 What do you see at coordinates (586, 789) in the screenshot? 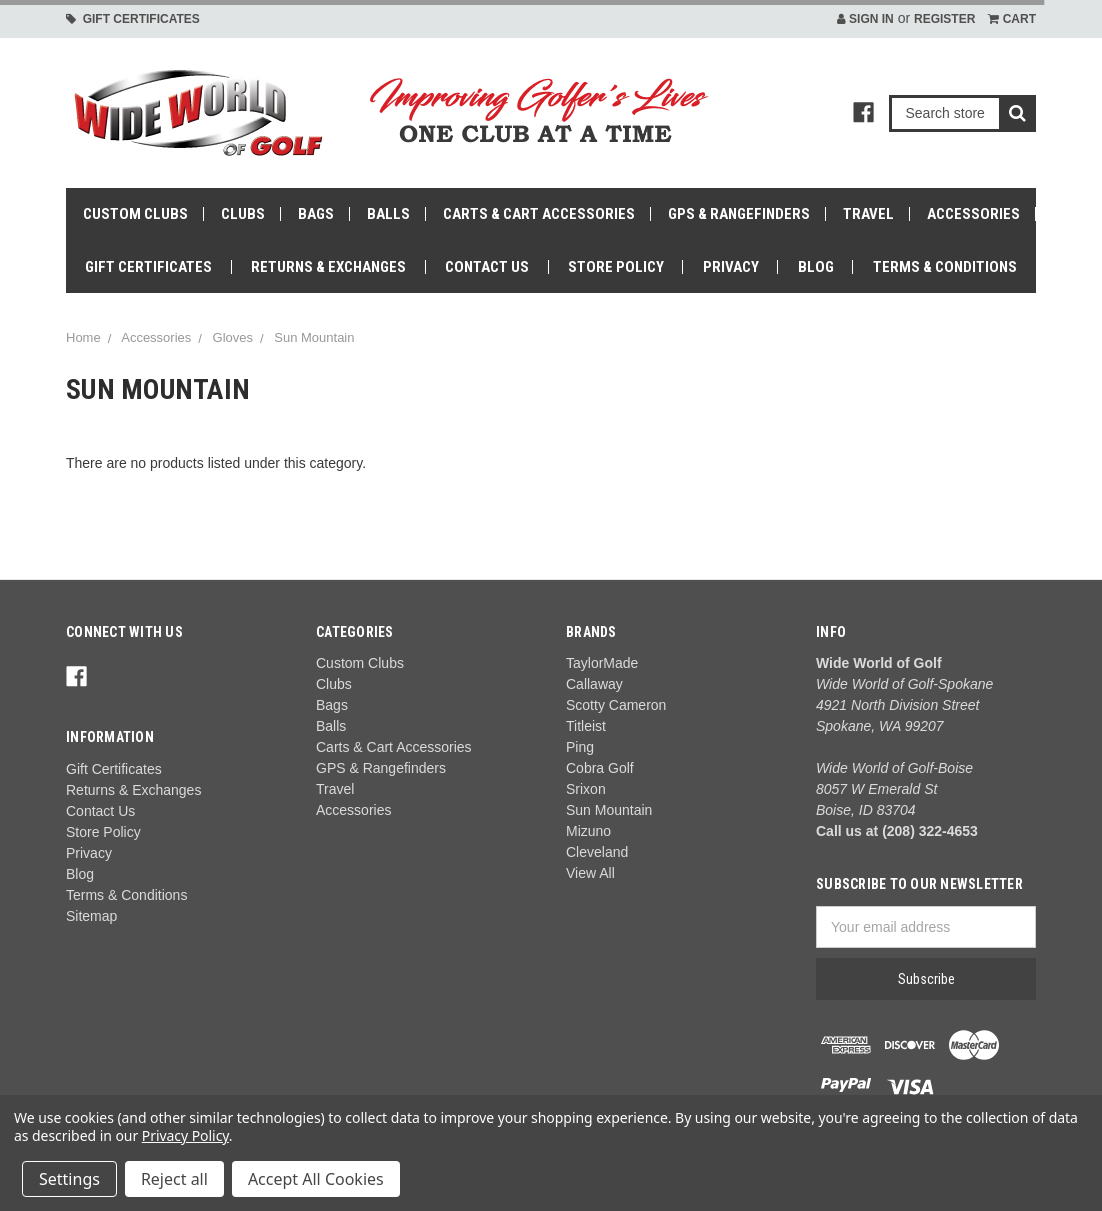
I see `Srixon` at bounding box center [586, 789].